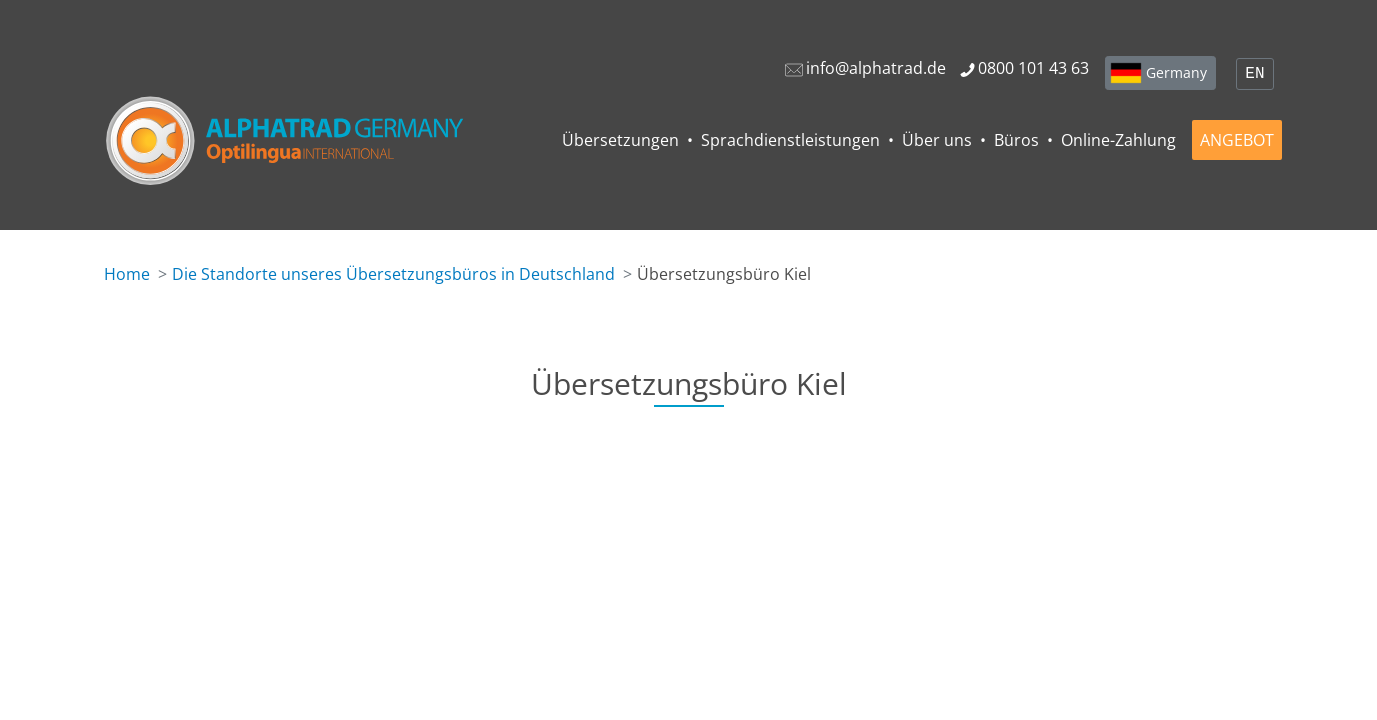  I want to click on Germany, so click(1176, 72).